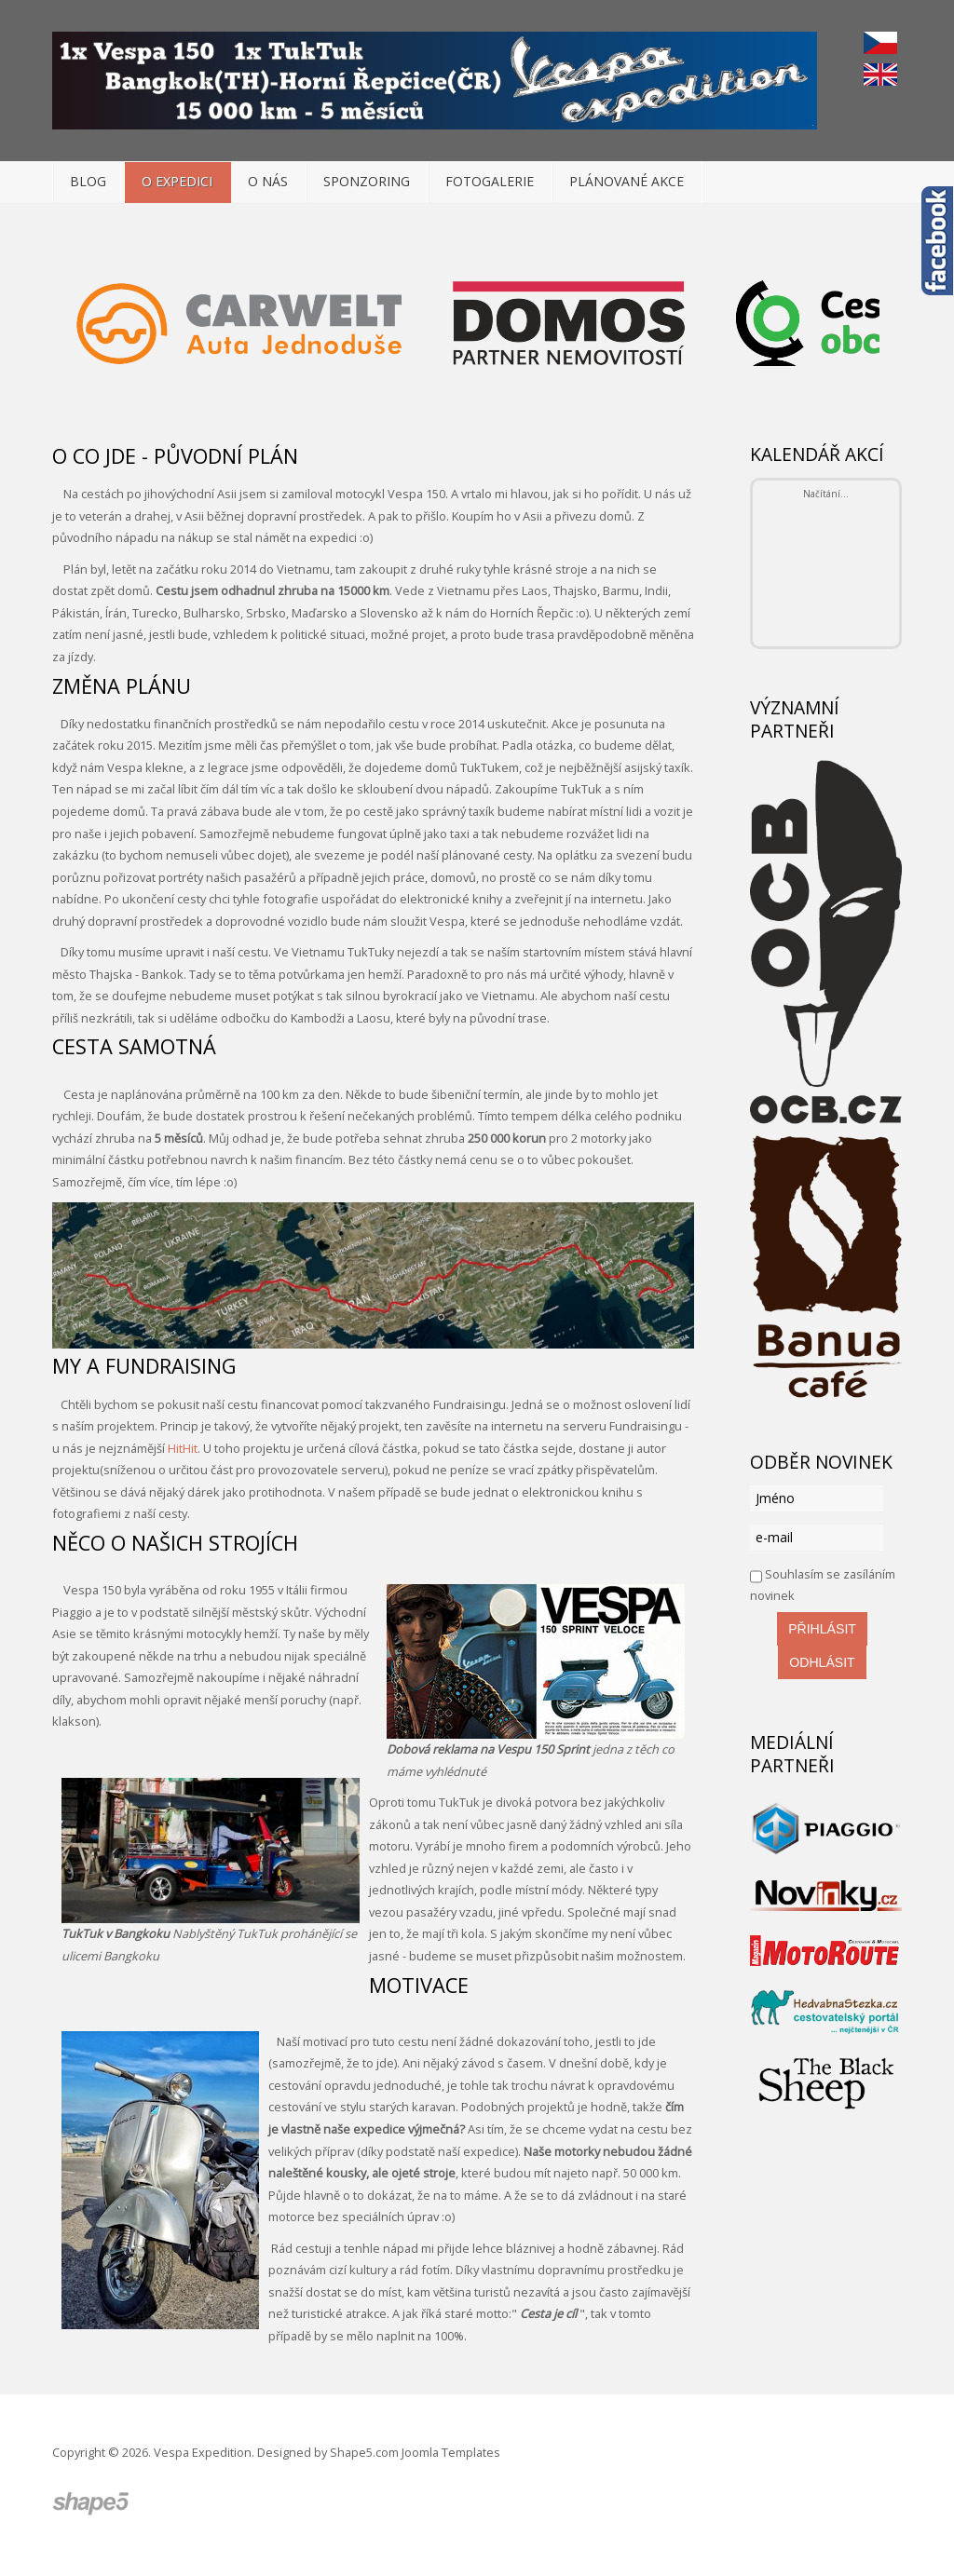  Describe the element at coordinates (626, 181) in the screenshot. I see `Plánované akce` at that location.